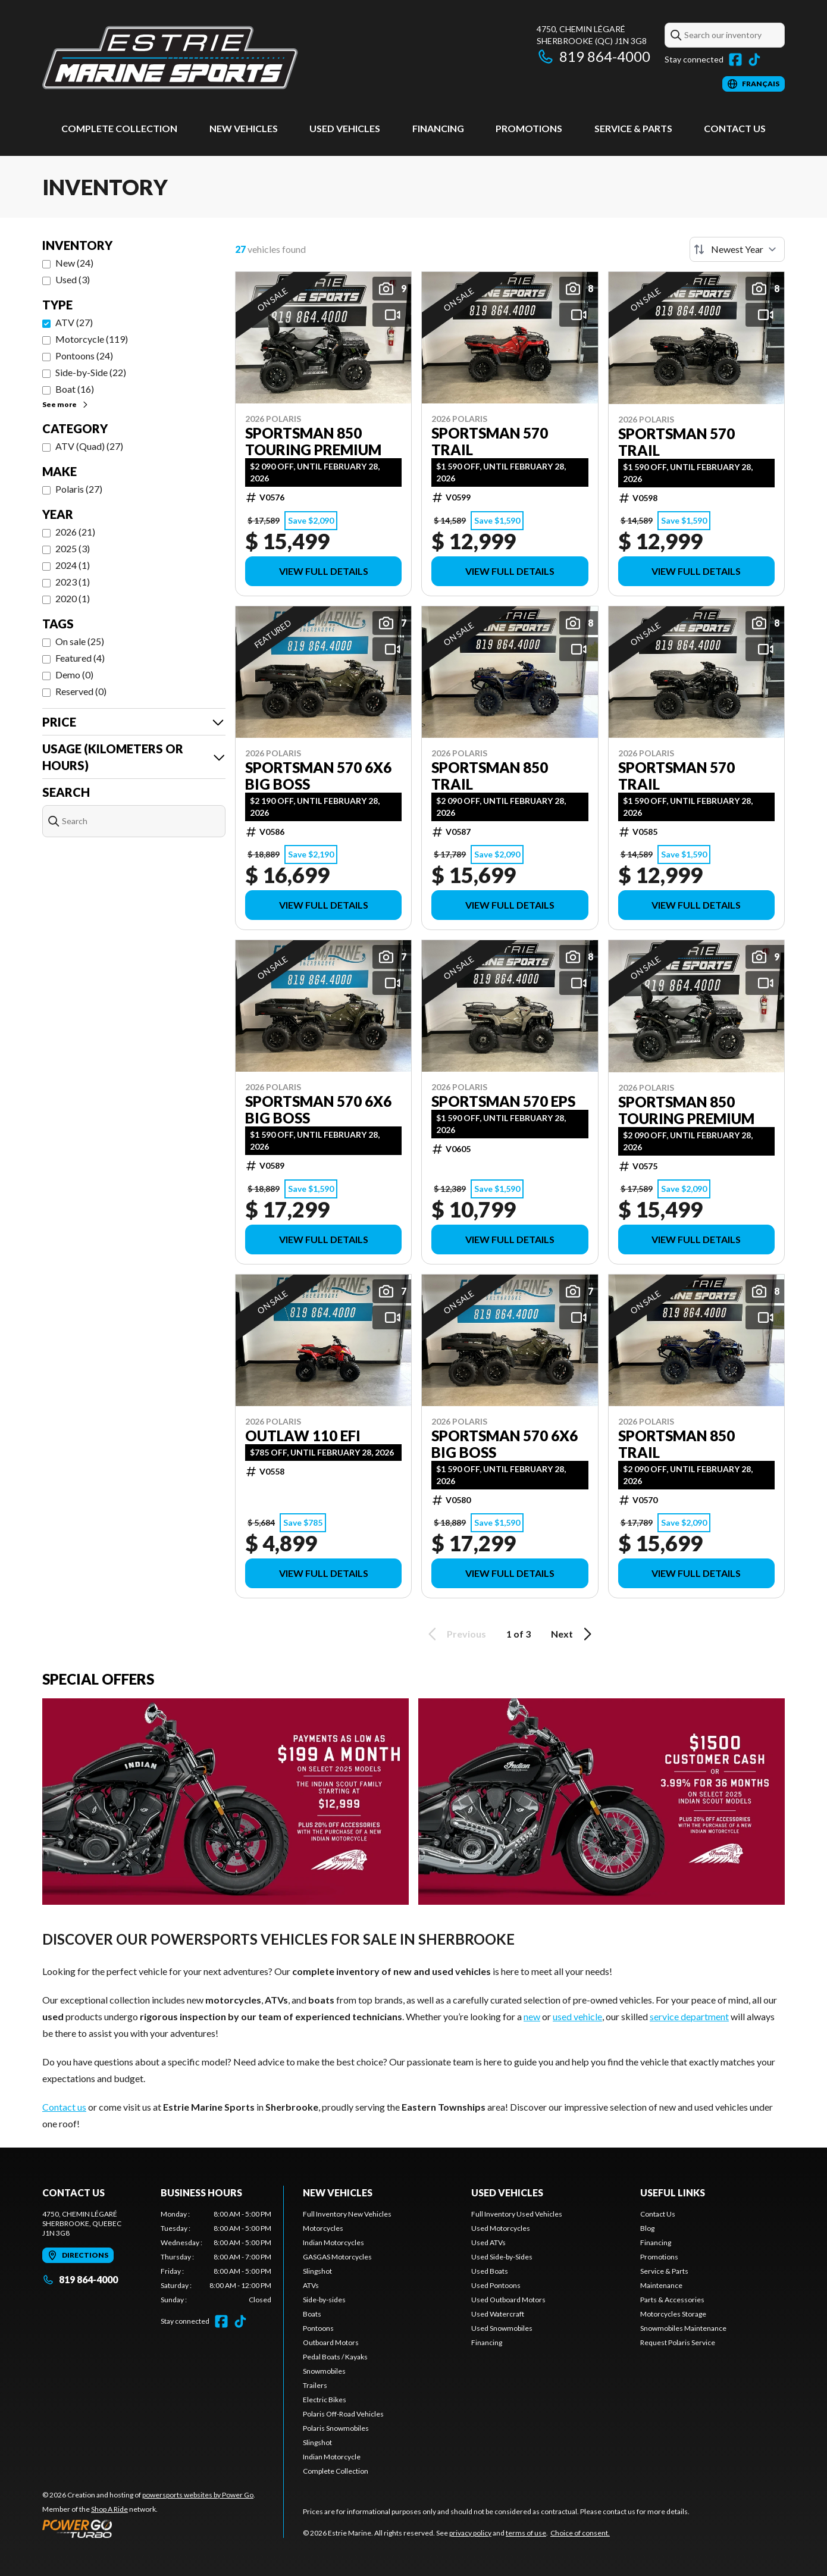 This screenshot has height=2576, width=827. I want to click on [Estrie Marine], so click(170, 57).